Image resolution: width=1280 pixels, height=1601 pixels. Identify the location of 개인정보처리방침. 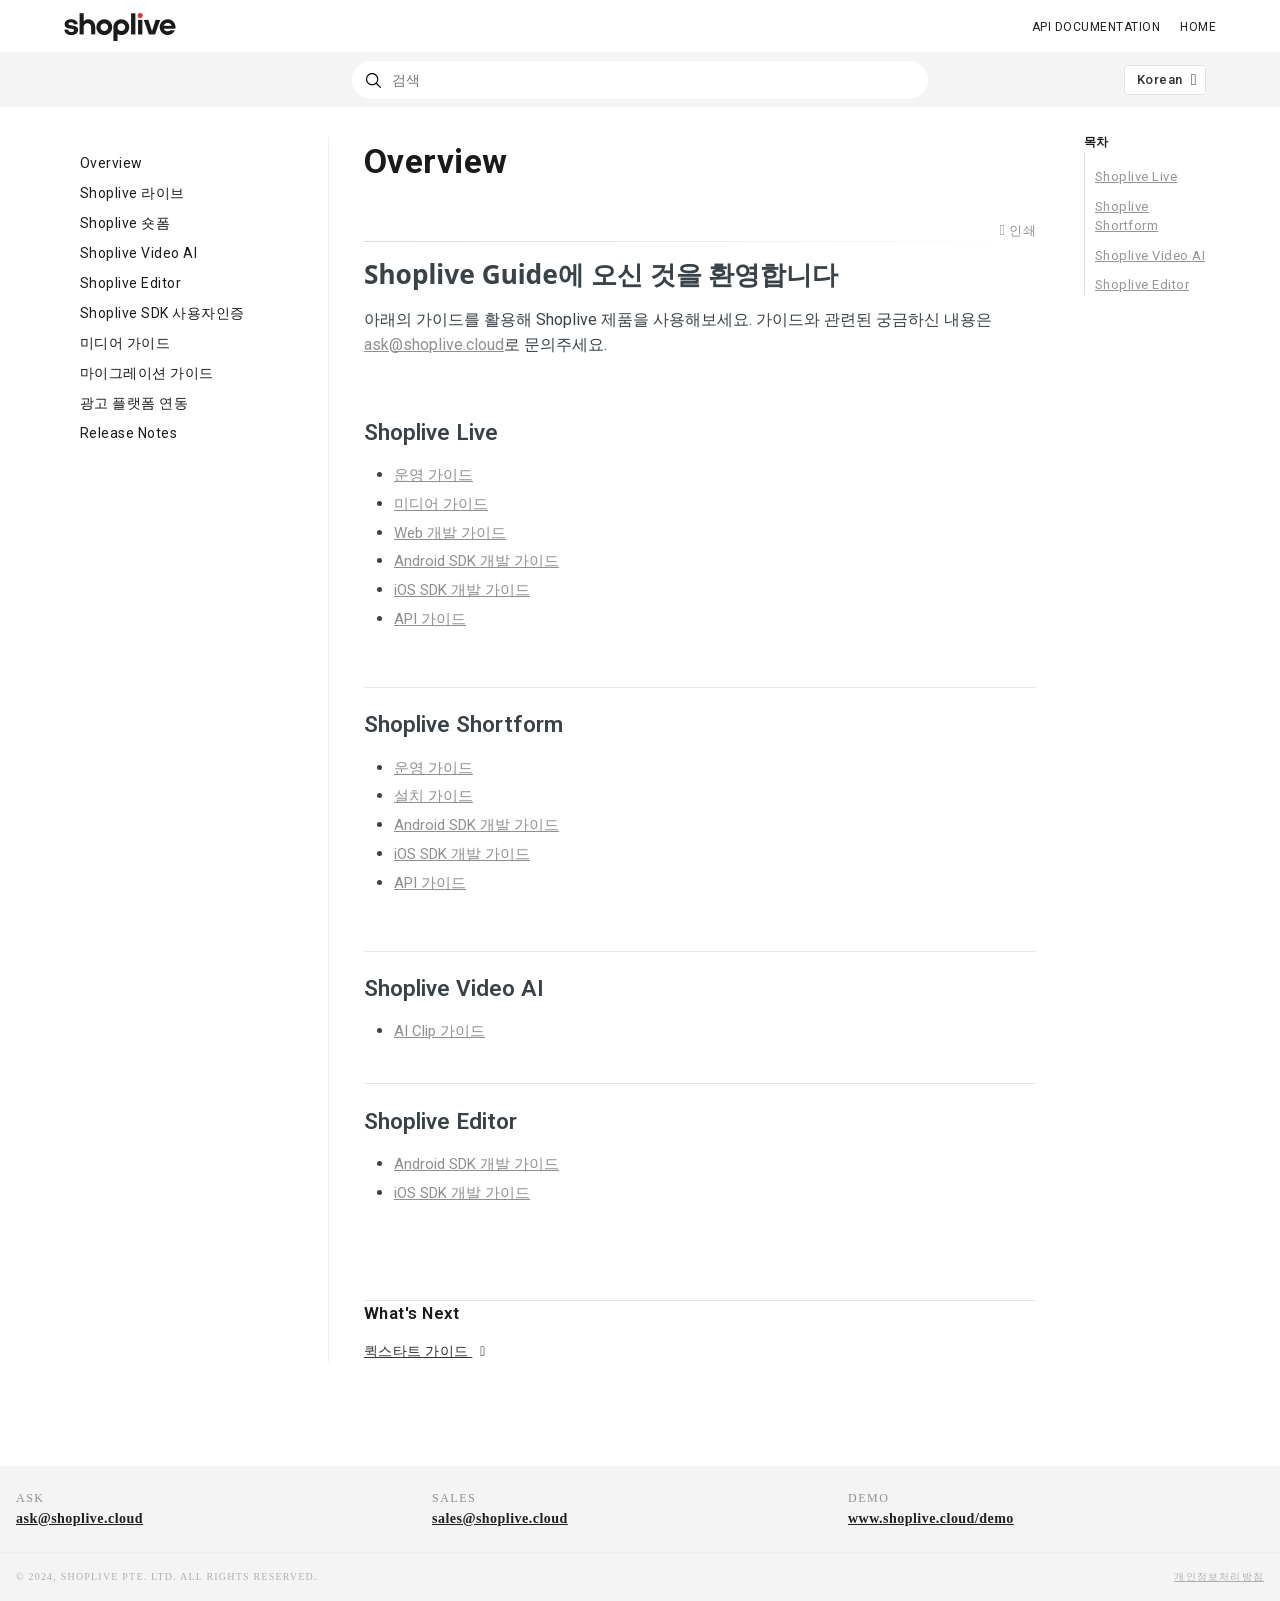
(1219, 1576).